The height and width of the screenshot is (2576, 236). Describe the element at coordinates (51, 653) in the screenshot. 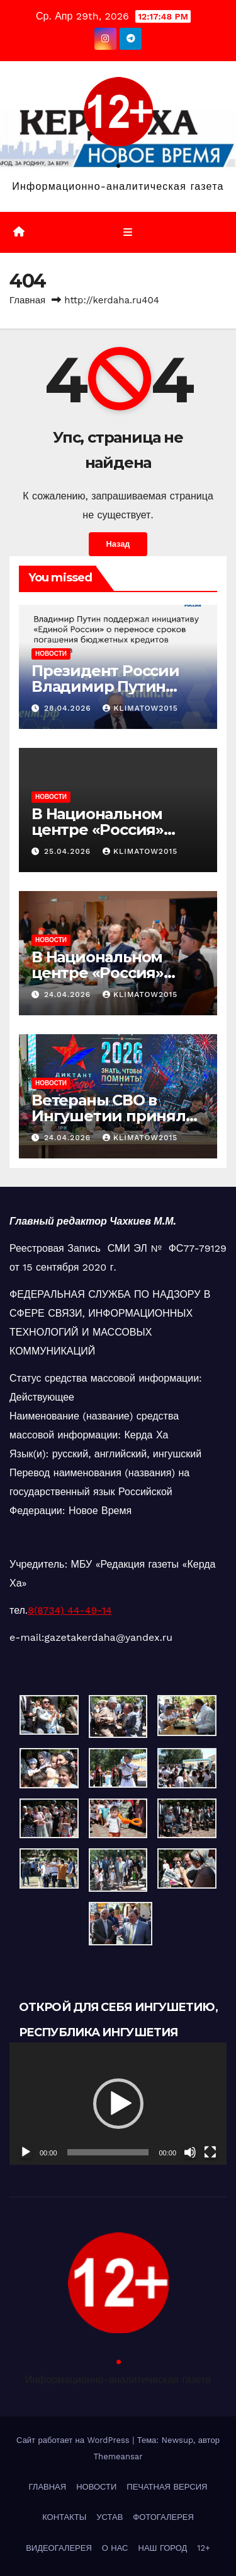

I see `НОВОСТИ` at that location.